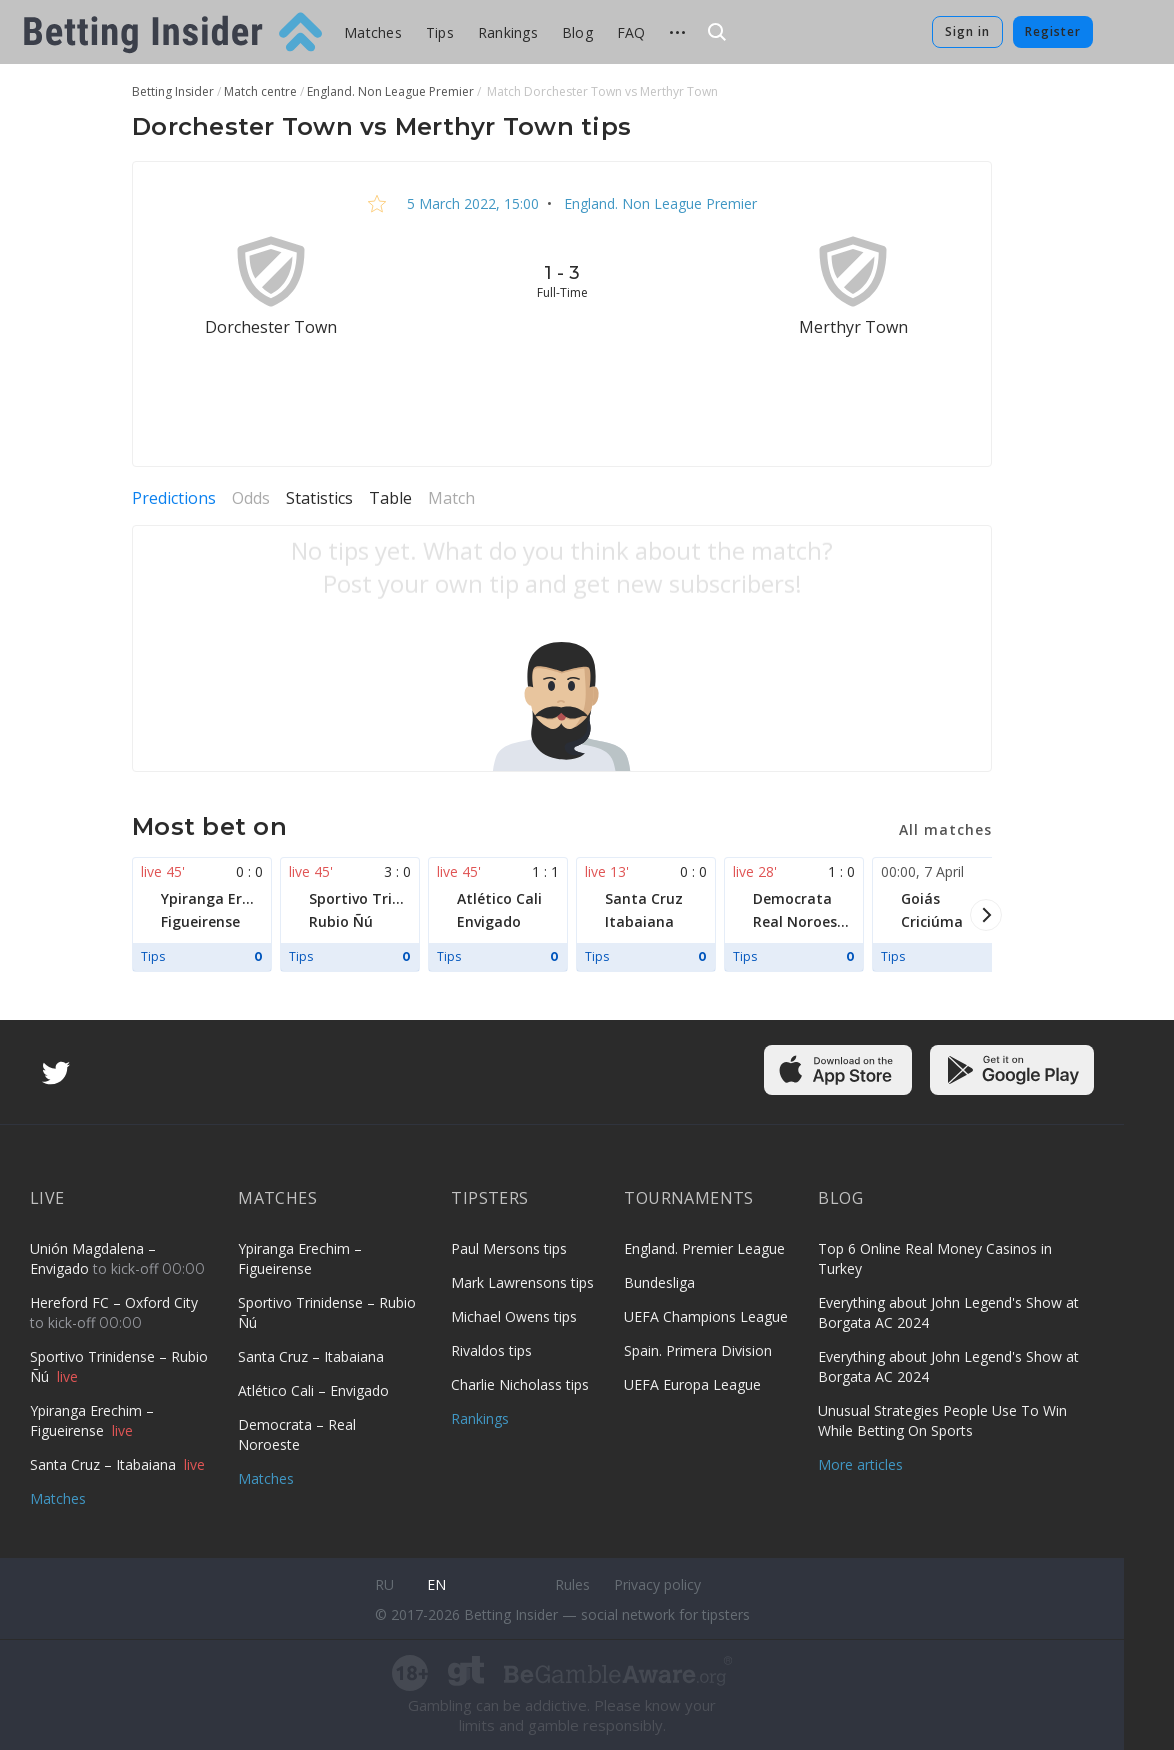 This screenshot has width=1174, height=1750. I want to click on en, so click(436, 1584).